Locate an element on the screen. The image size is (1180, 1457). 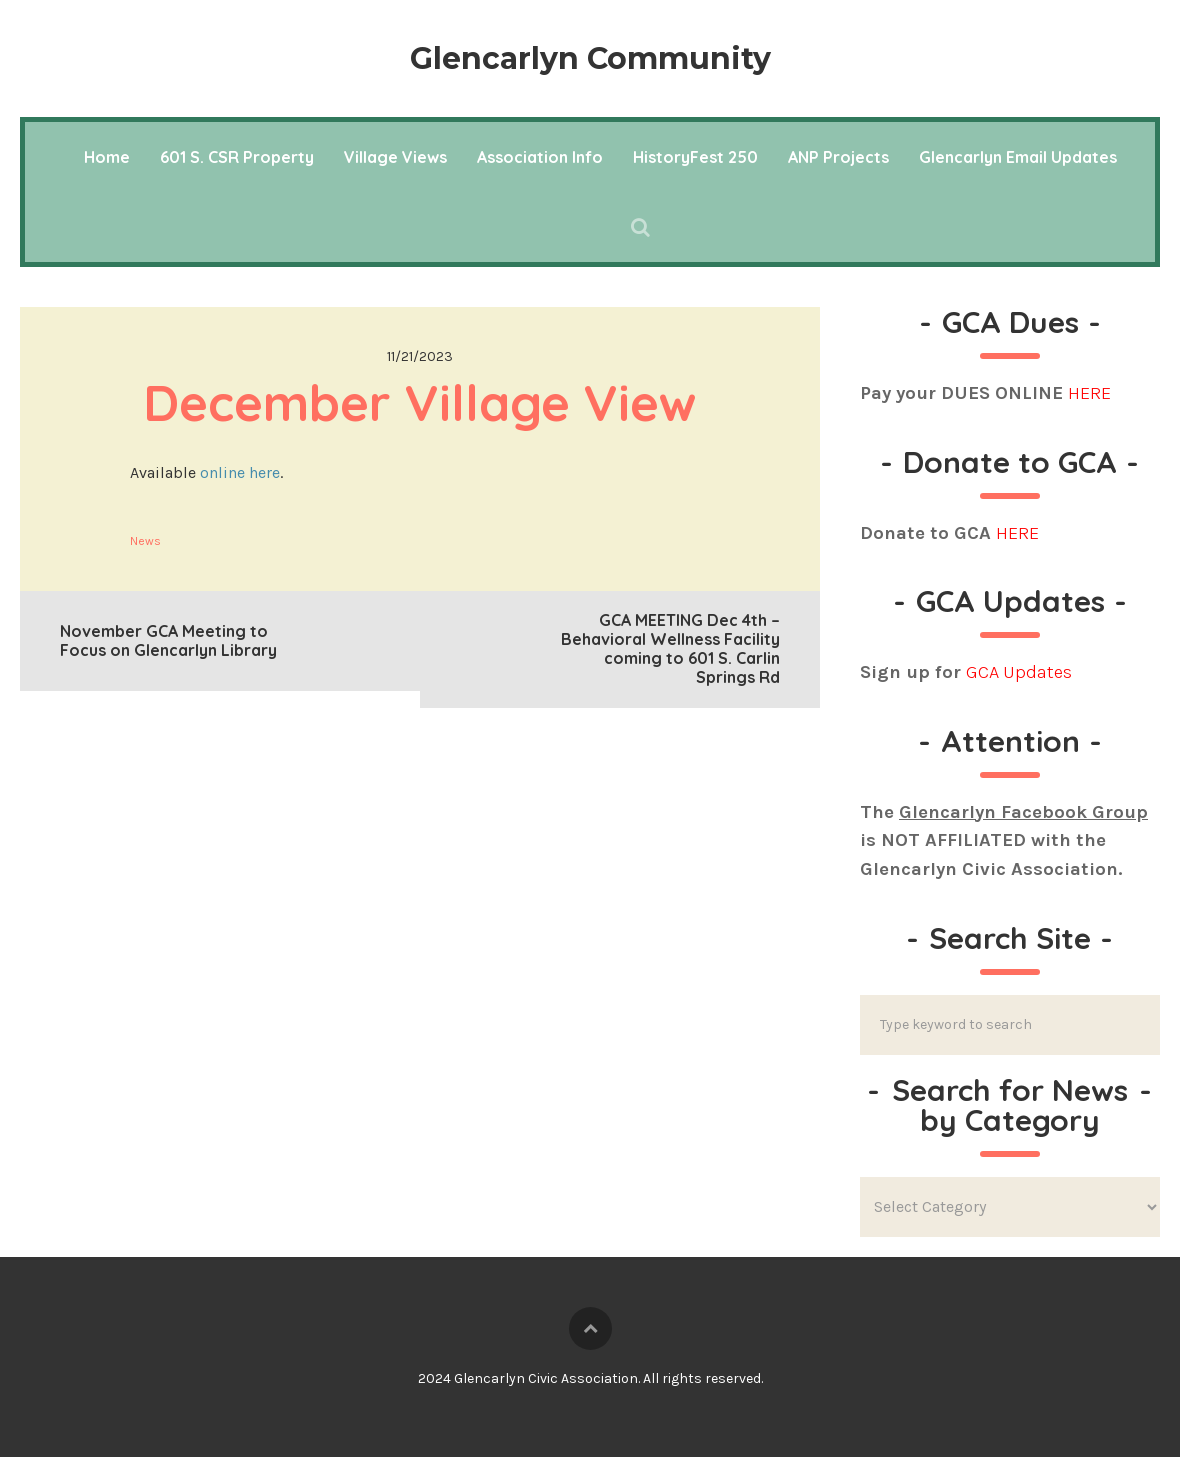
Association Info is located at coordinates (540, 157).